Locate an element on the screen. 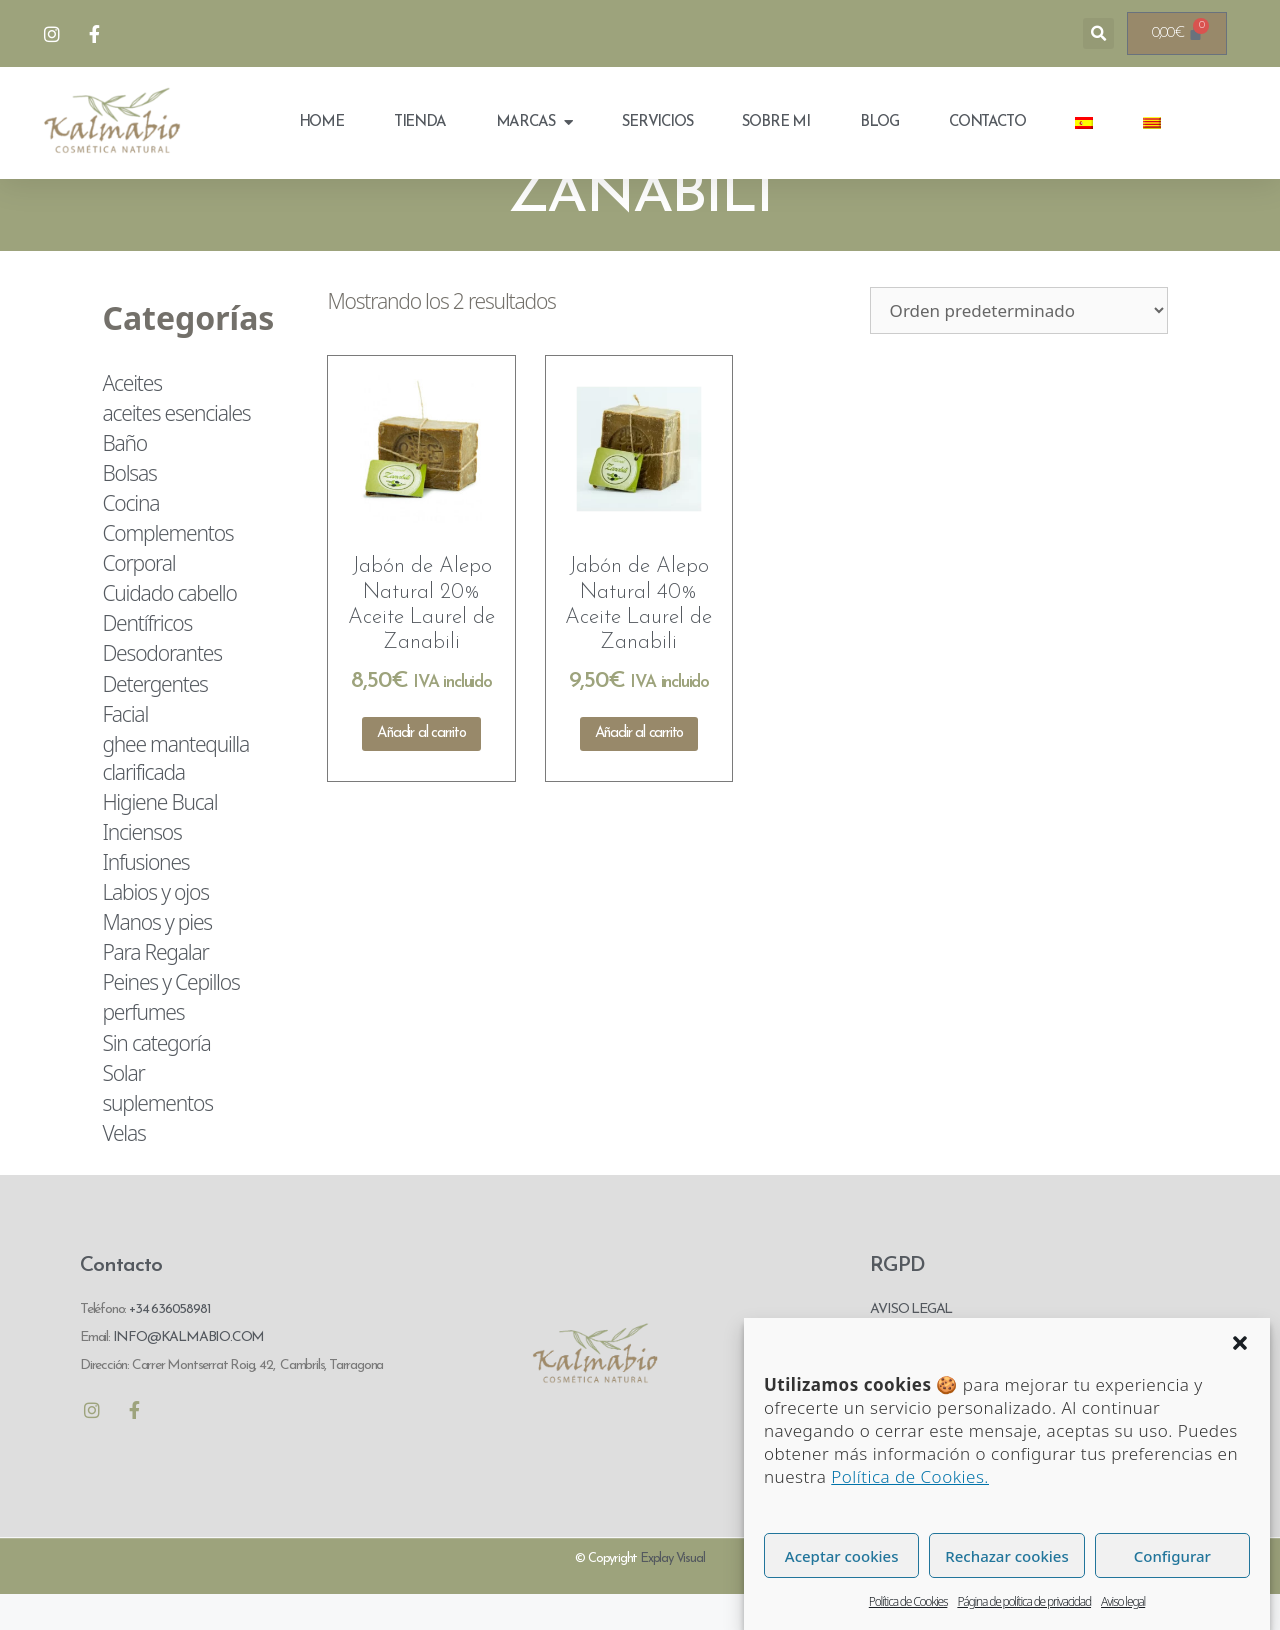 The height and width of the screenshot is (1630, 1280). +34 636058981 is located at coordinates (169, 1344).